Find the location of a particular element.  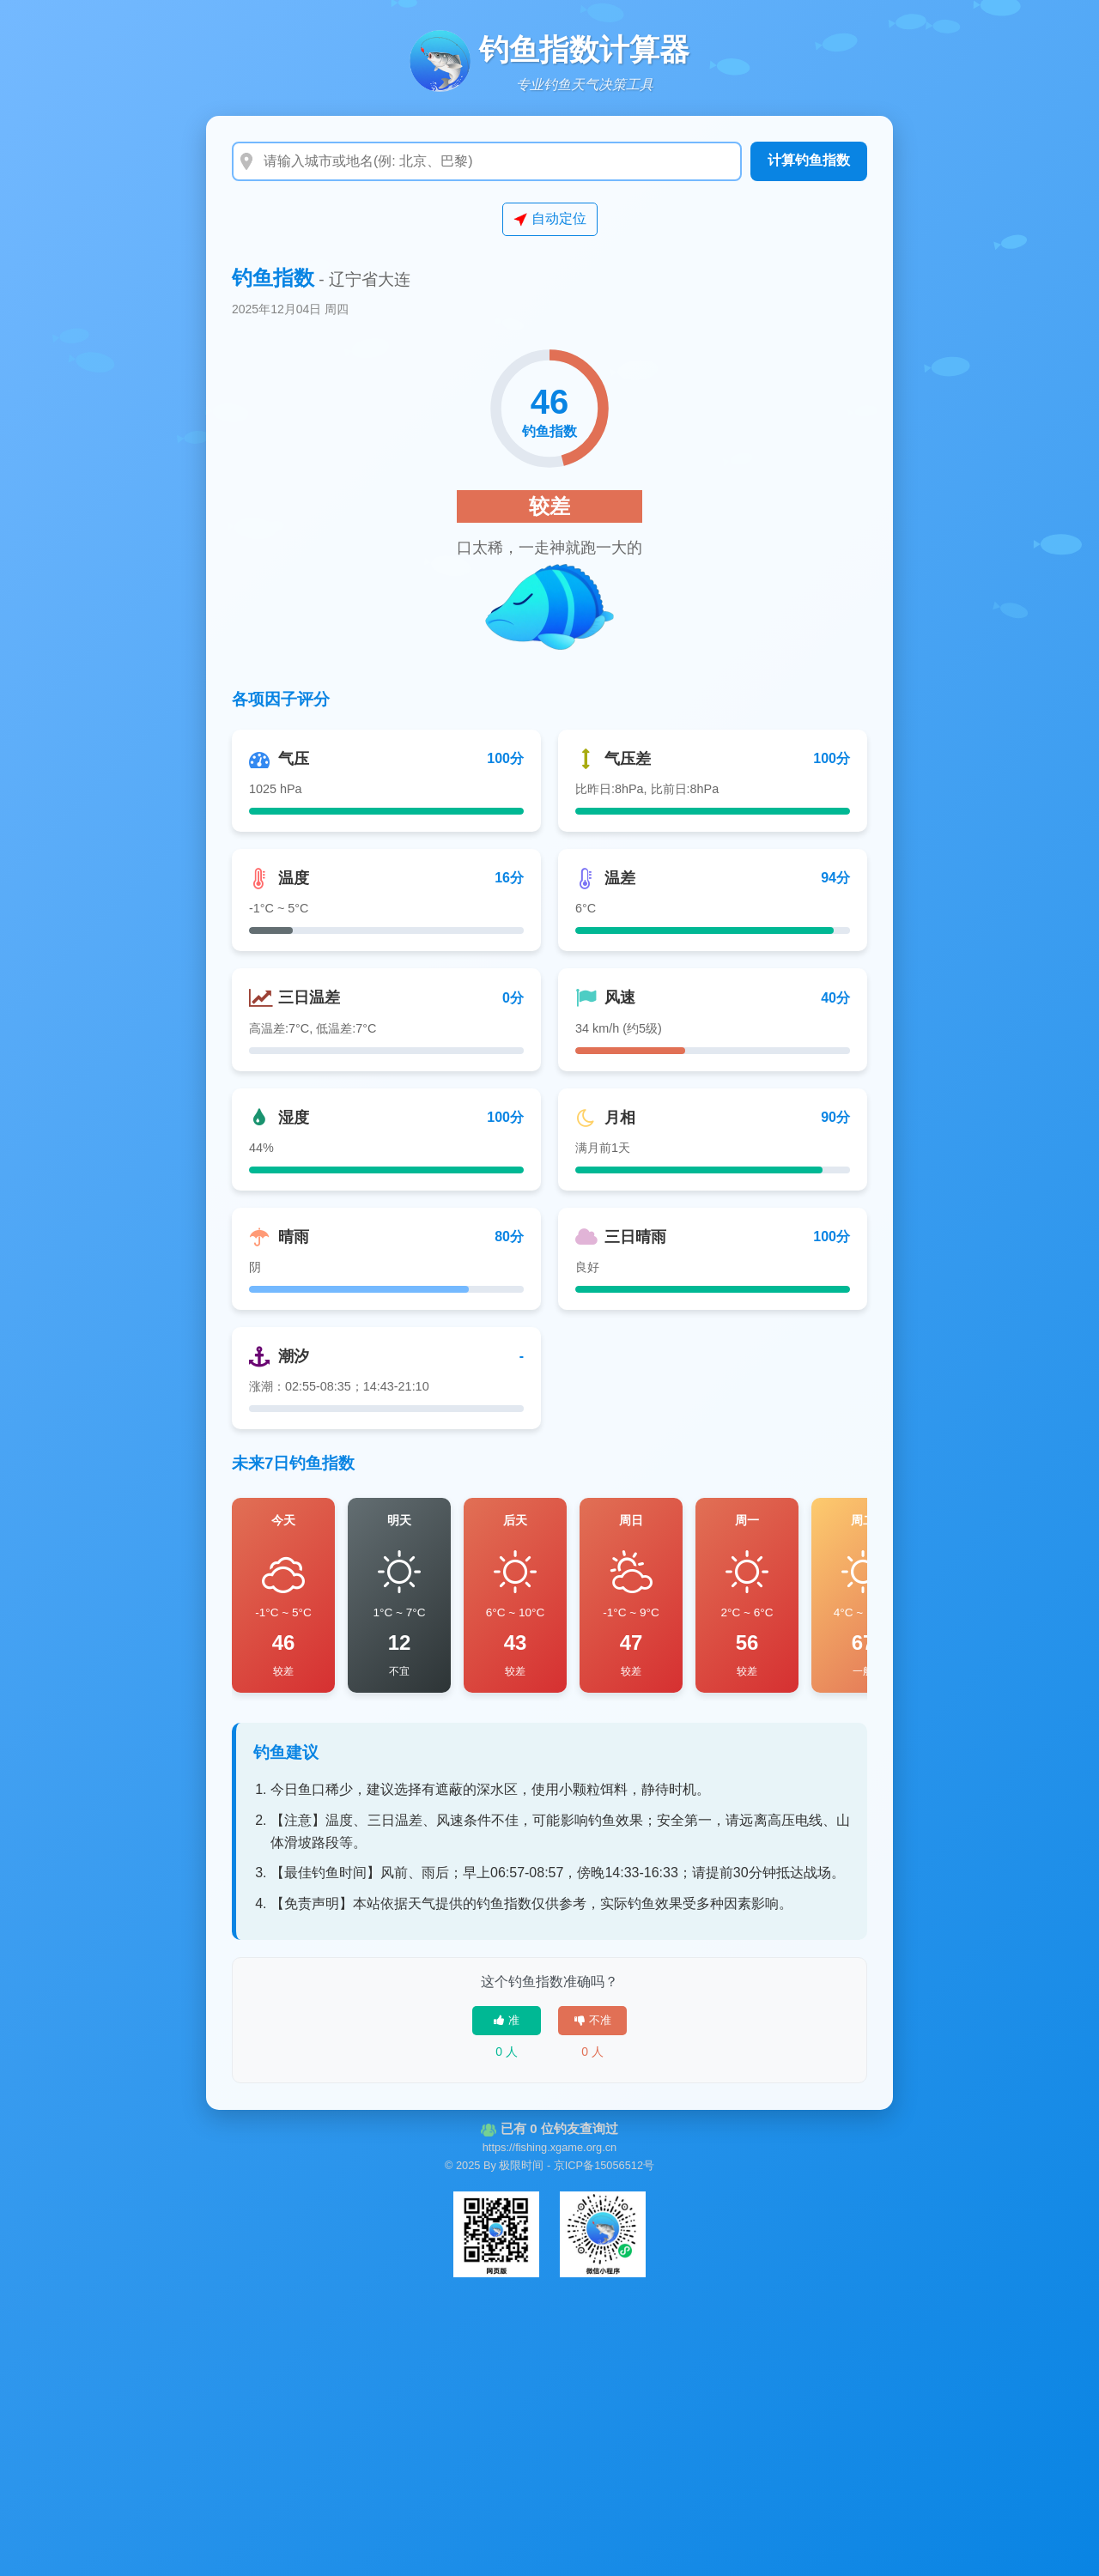

计算钓鱼指数 is located at coordinates (809, 160).